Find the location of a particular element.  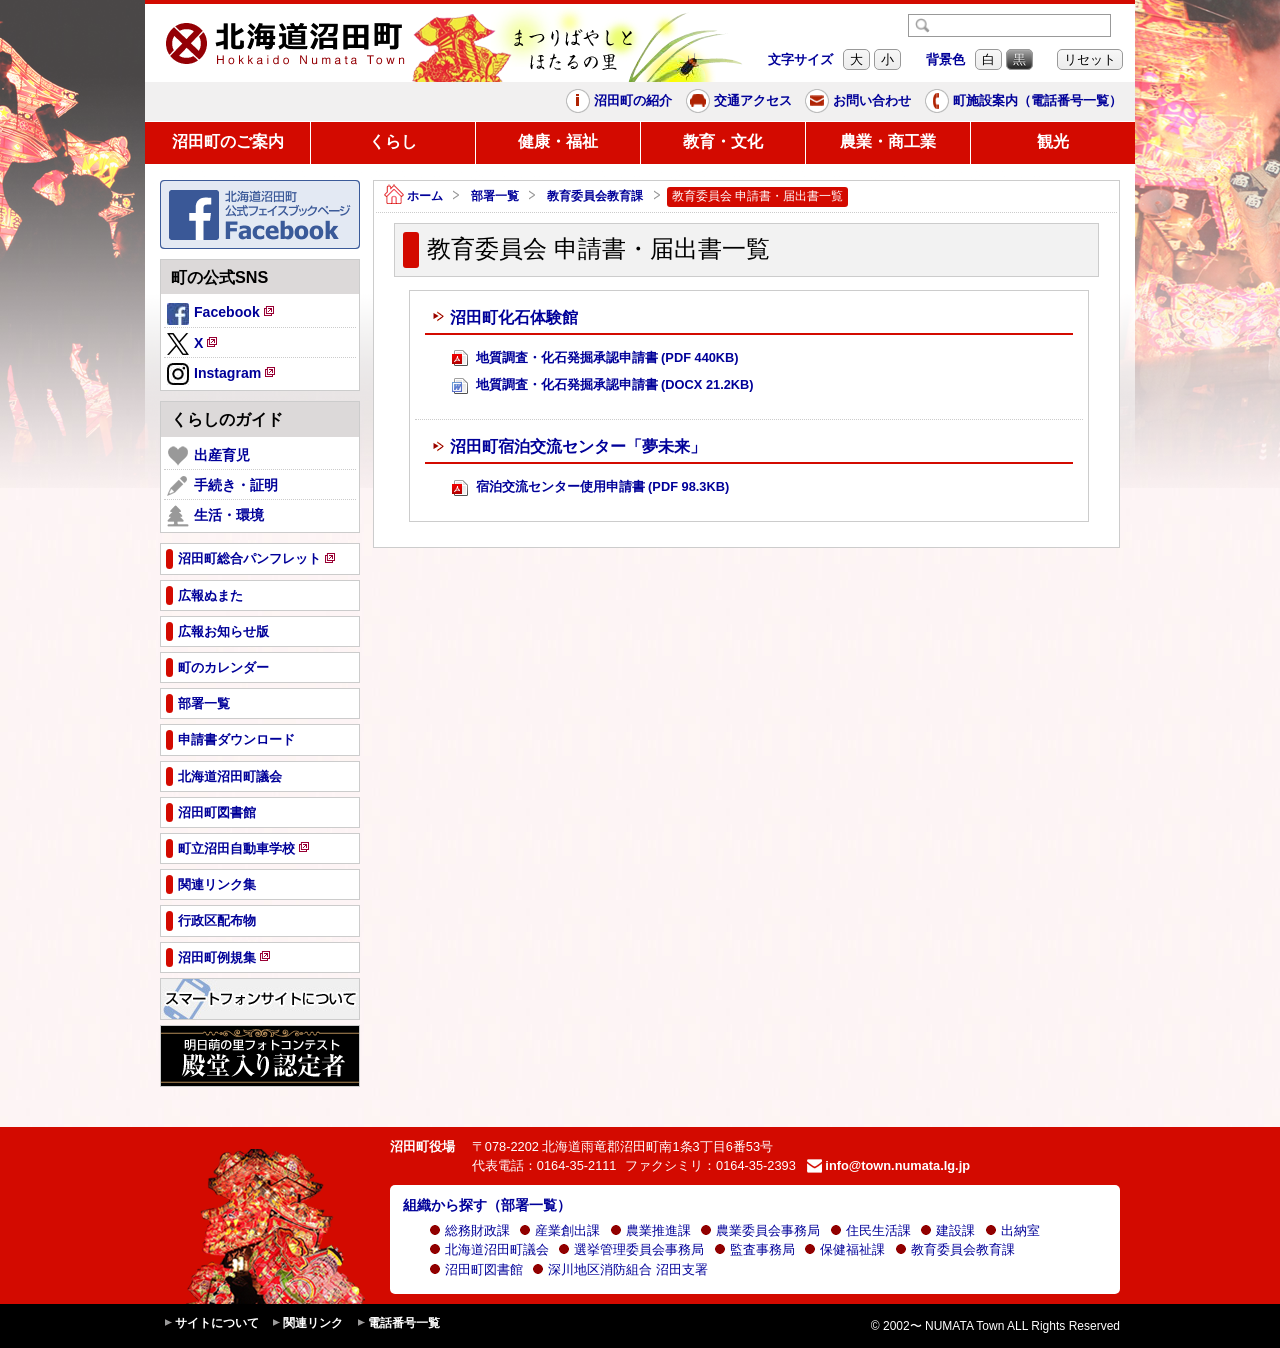

出産育児 is located at coordinates (208, 456).